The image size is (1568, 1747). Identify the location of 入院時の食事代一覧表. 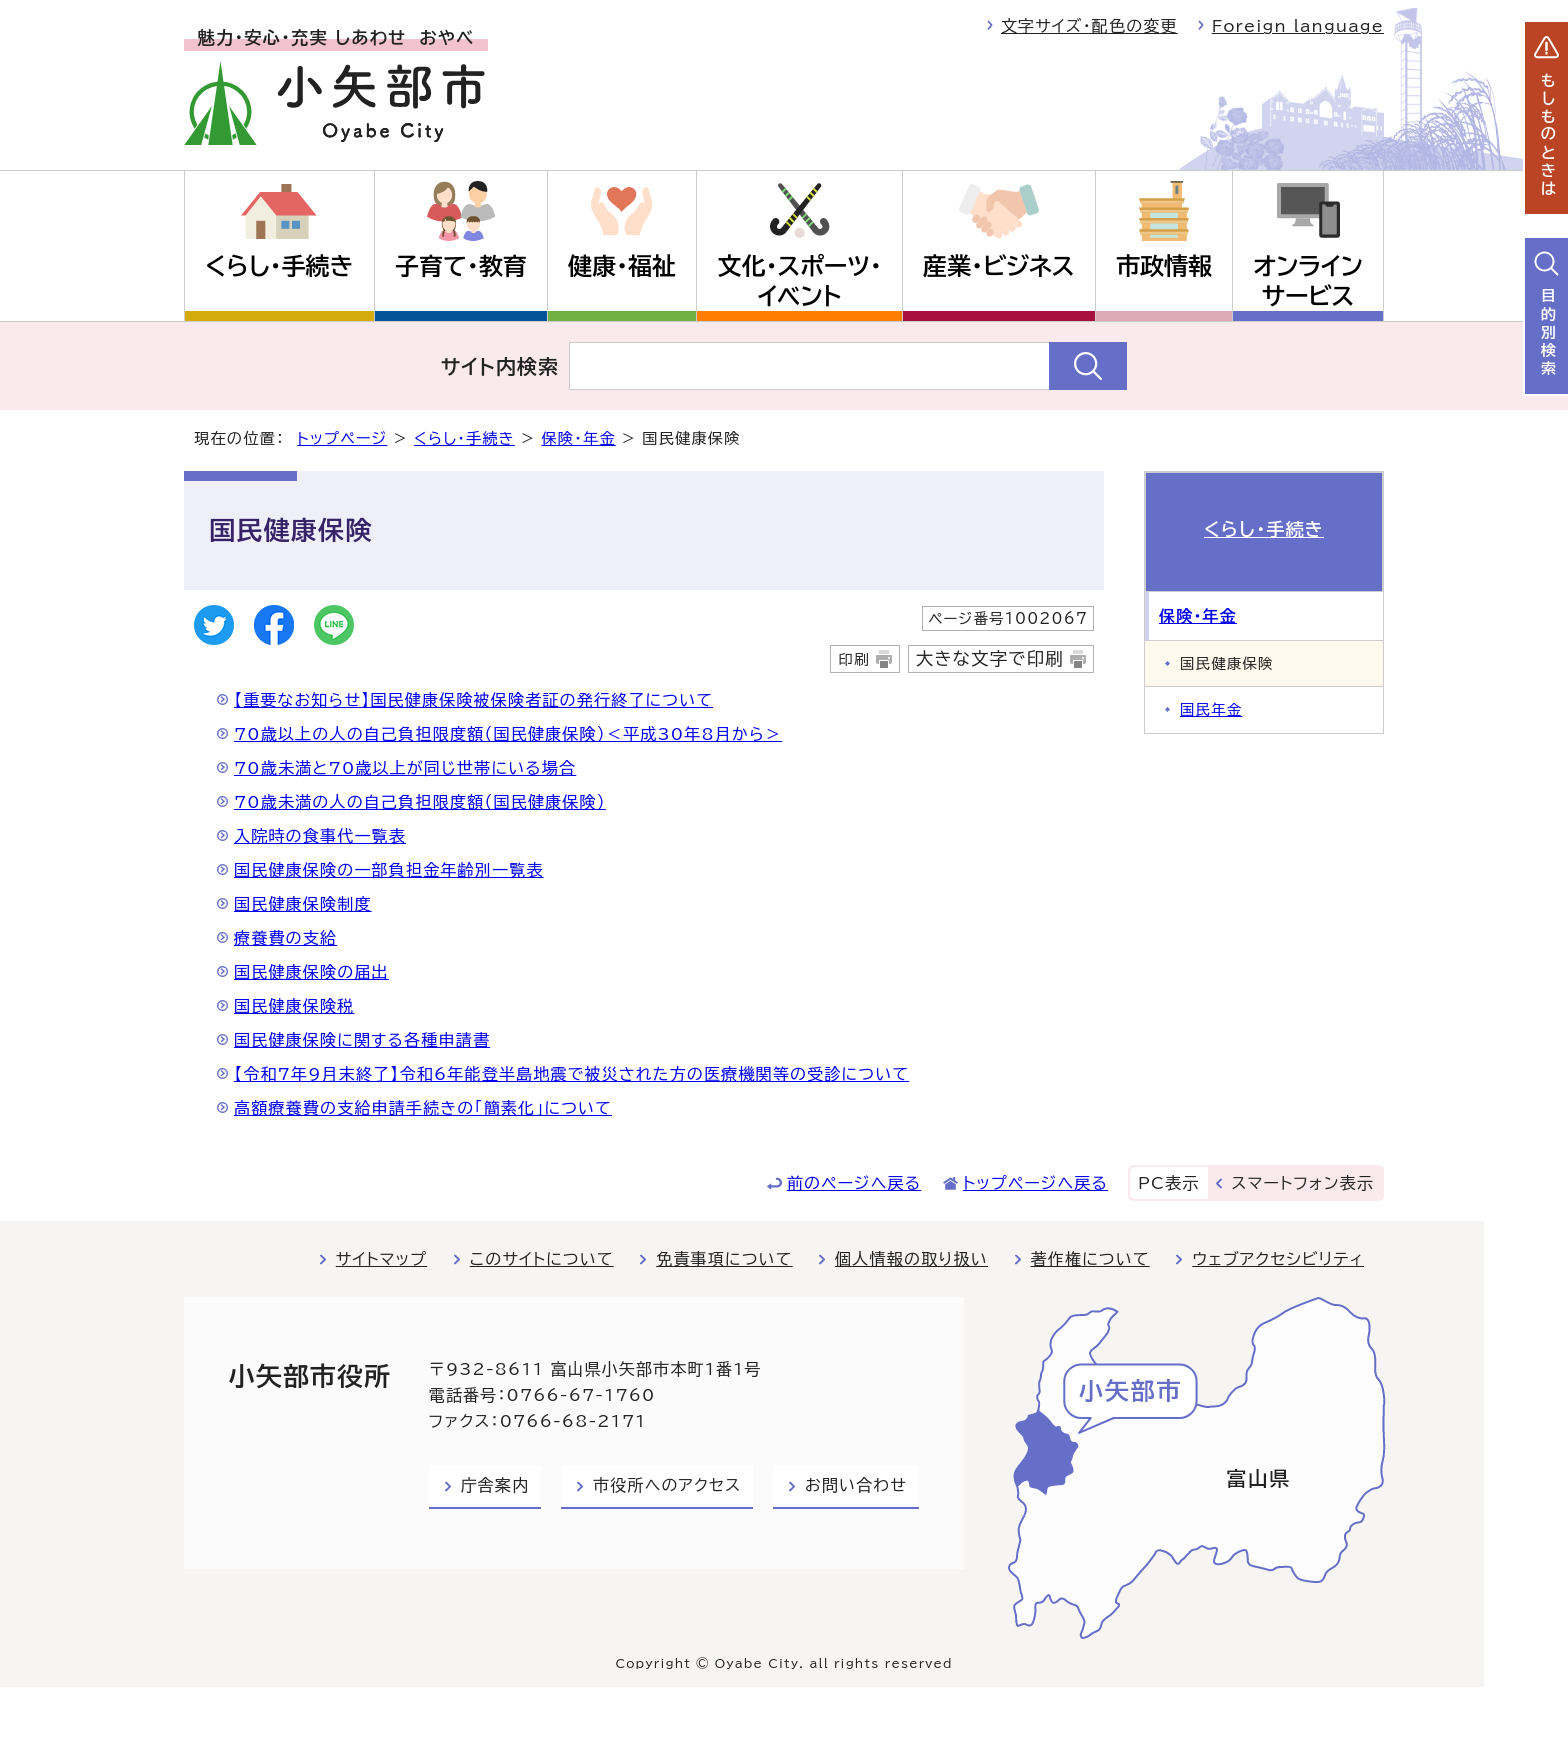
(320, 836).